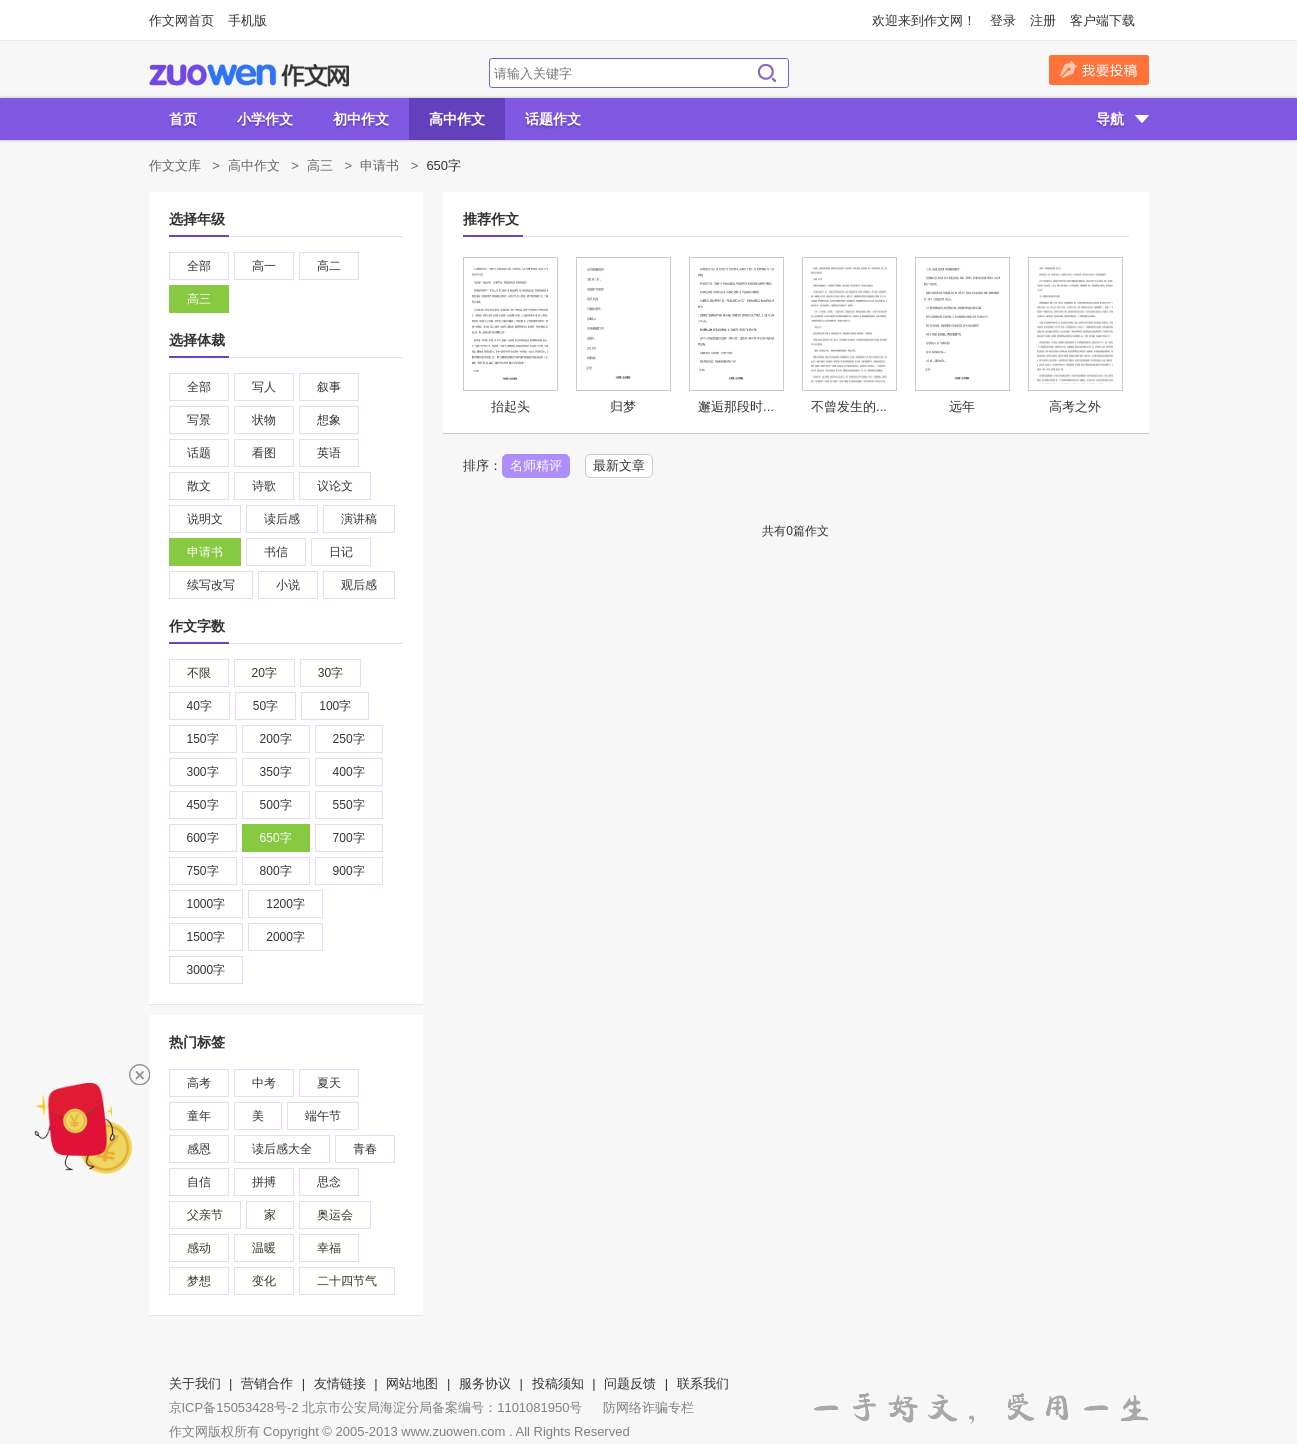 The image size is (1297, 1444). What do you see at coordinates (349, 805) in the screenshot?
I see `550字` at bounding box center [349, 805].